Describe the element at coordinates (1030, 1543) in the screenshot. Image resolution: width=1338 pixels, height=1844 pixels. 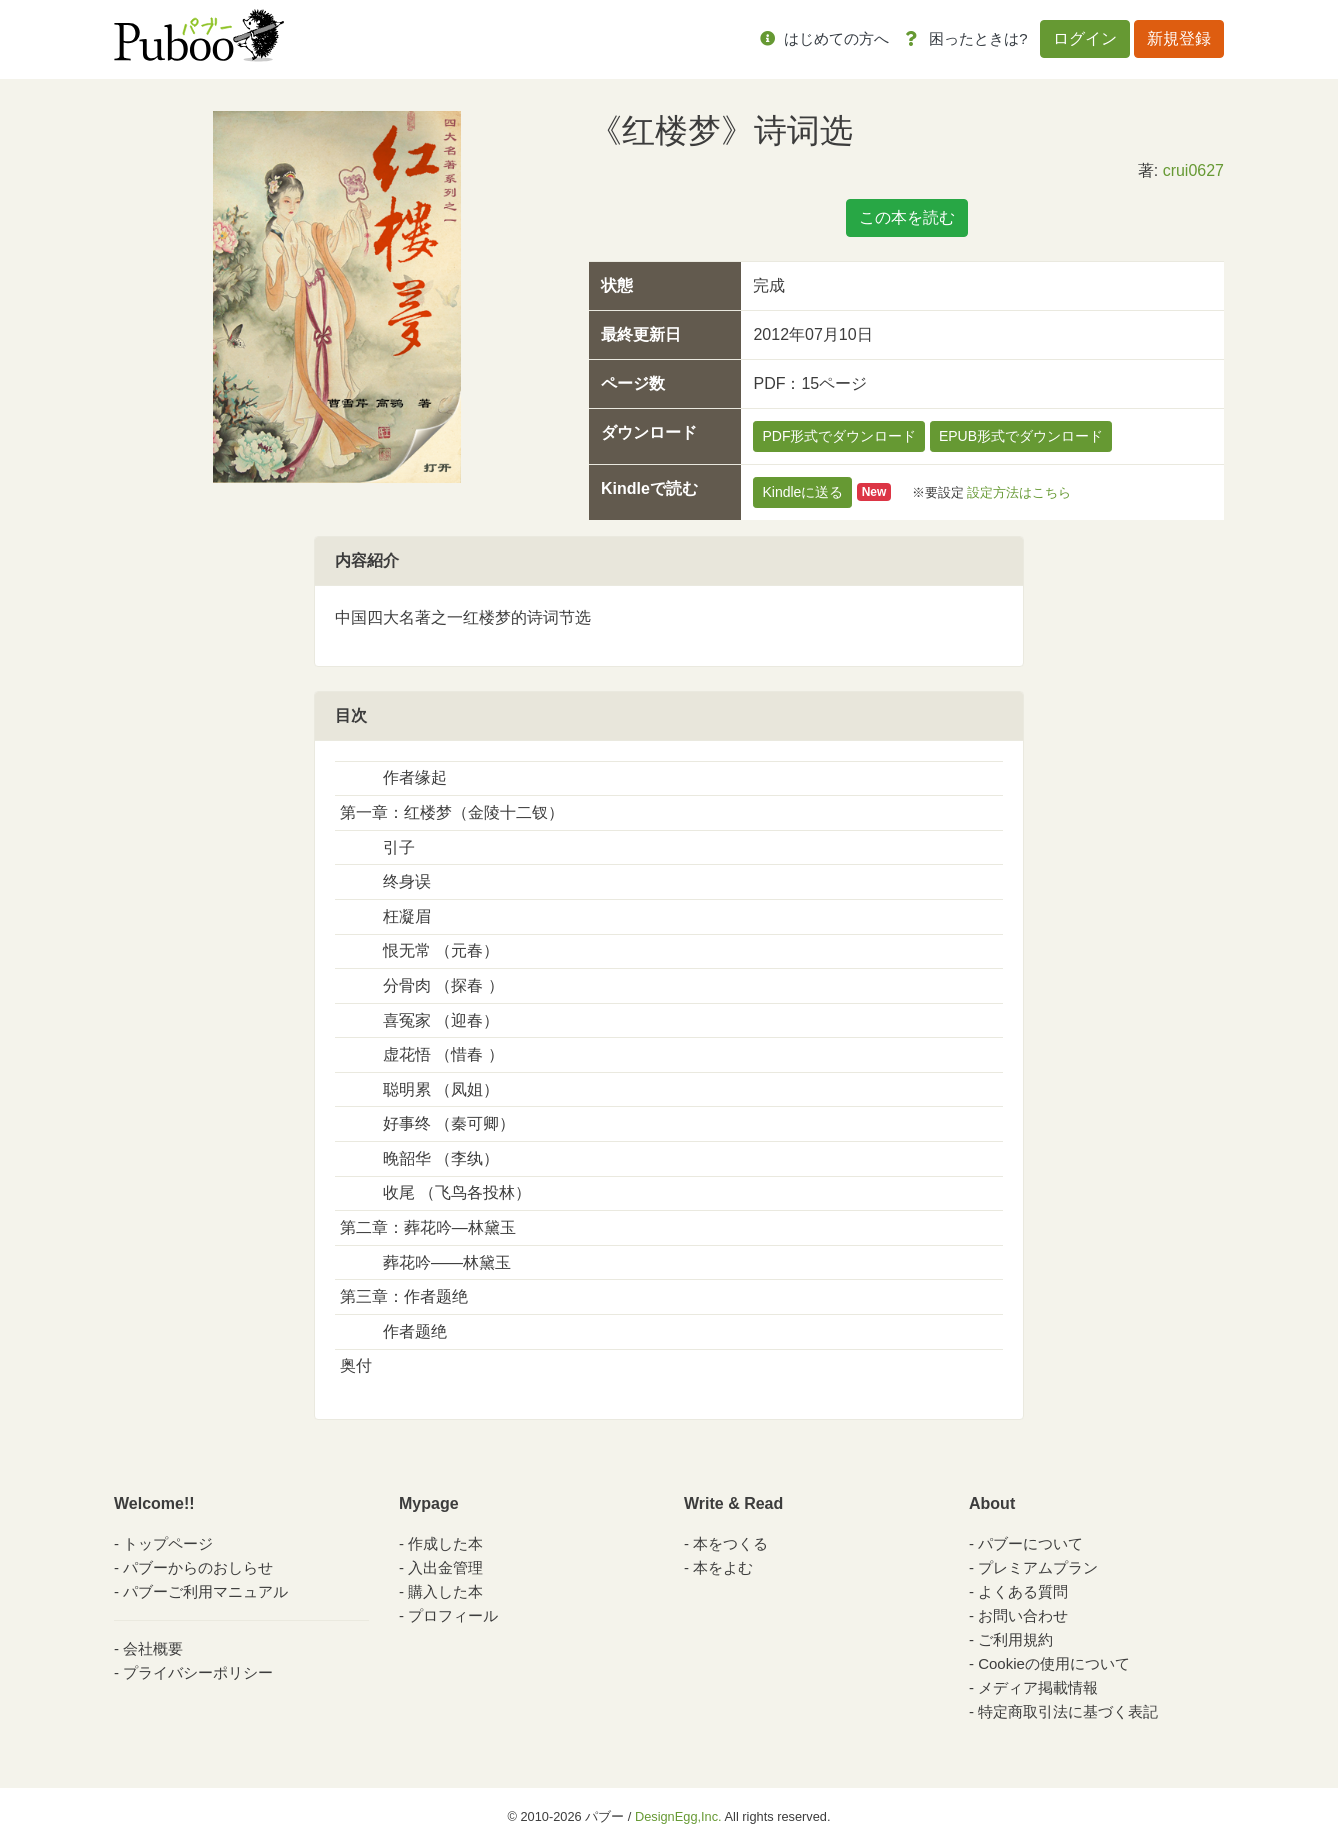
I see `パブーについて` at that location.